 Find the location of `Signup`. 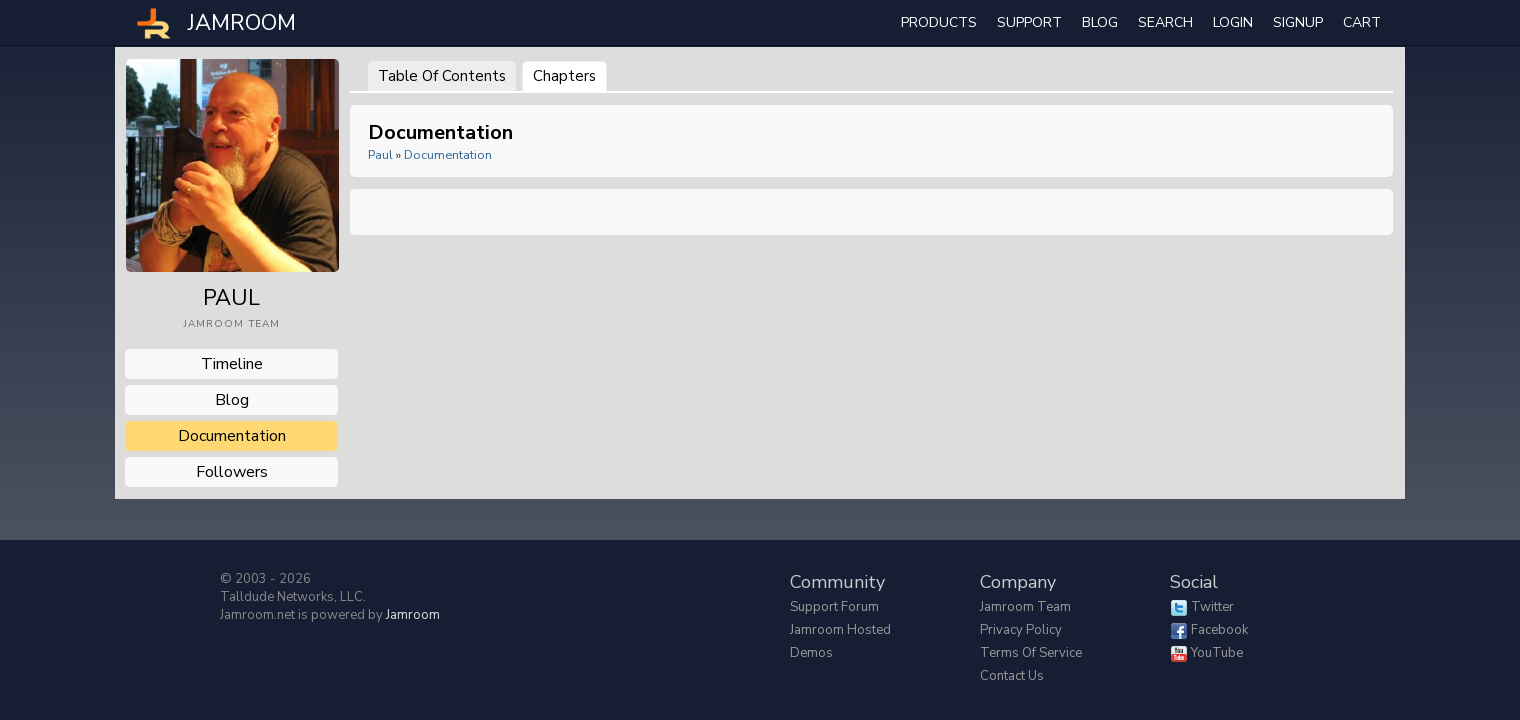

Signup is located at coordinates (1298, 22).